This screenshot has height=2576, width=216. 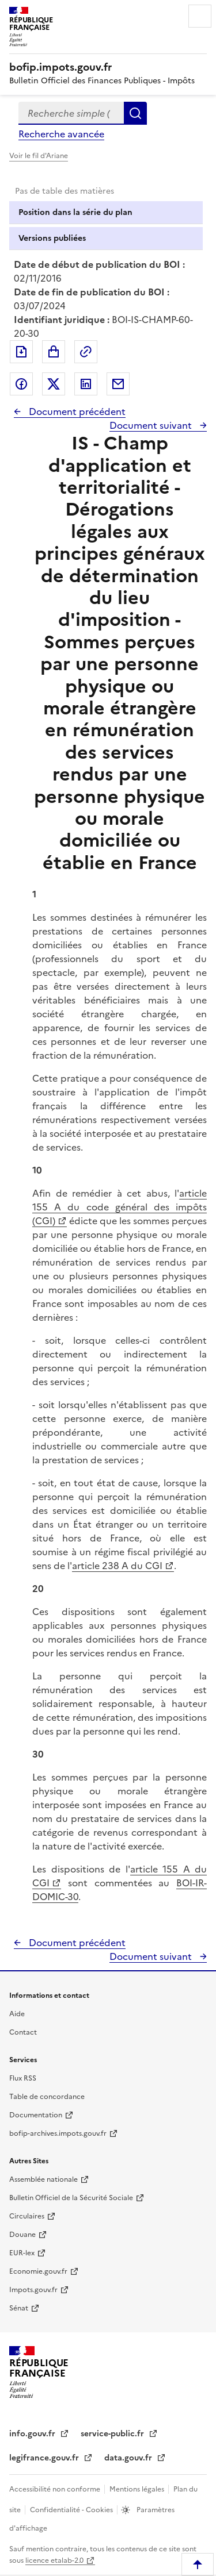 I want to click on Partager sur LinkedIn, so click(x=85, y=383).